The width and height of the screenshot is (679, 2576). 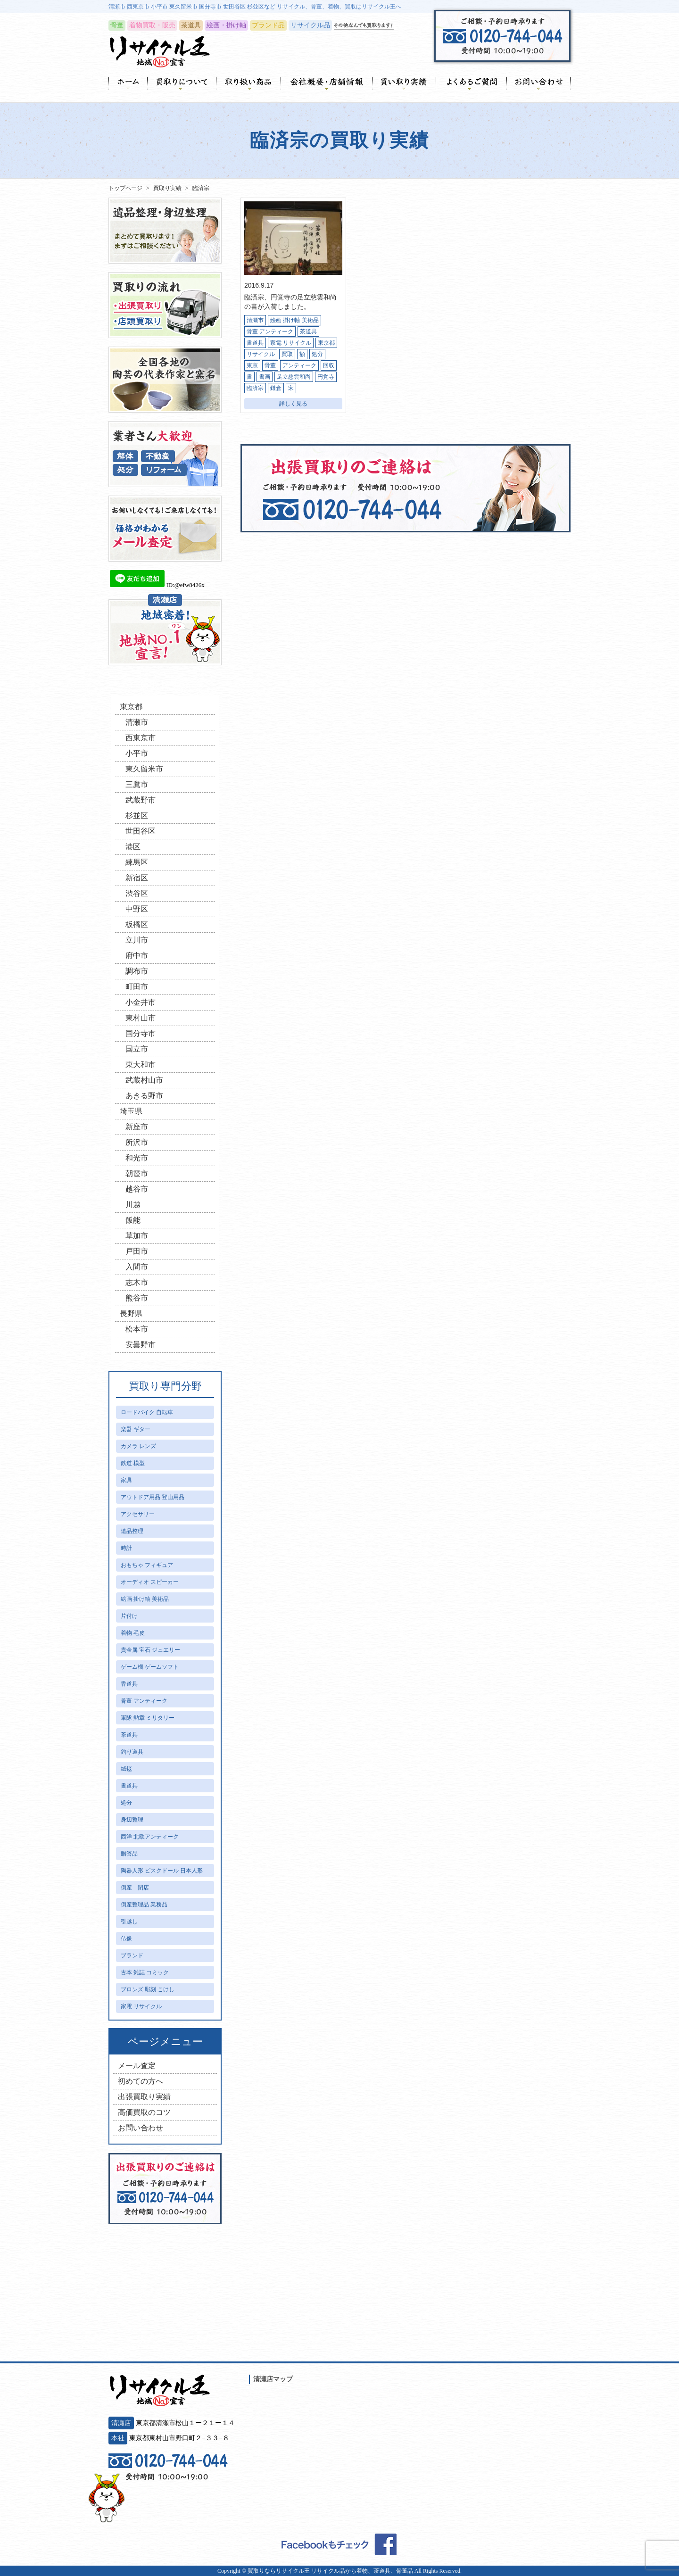 What do you see at coordinates (287, 354) in the screenshot?
I see `買取` at bounding box center [287, 354].